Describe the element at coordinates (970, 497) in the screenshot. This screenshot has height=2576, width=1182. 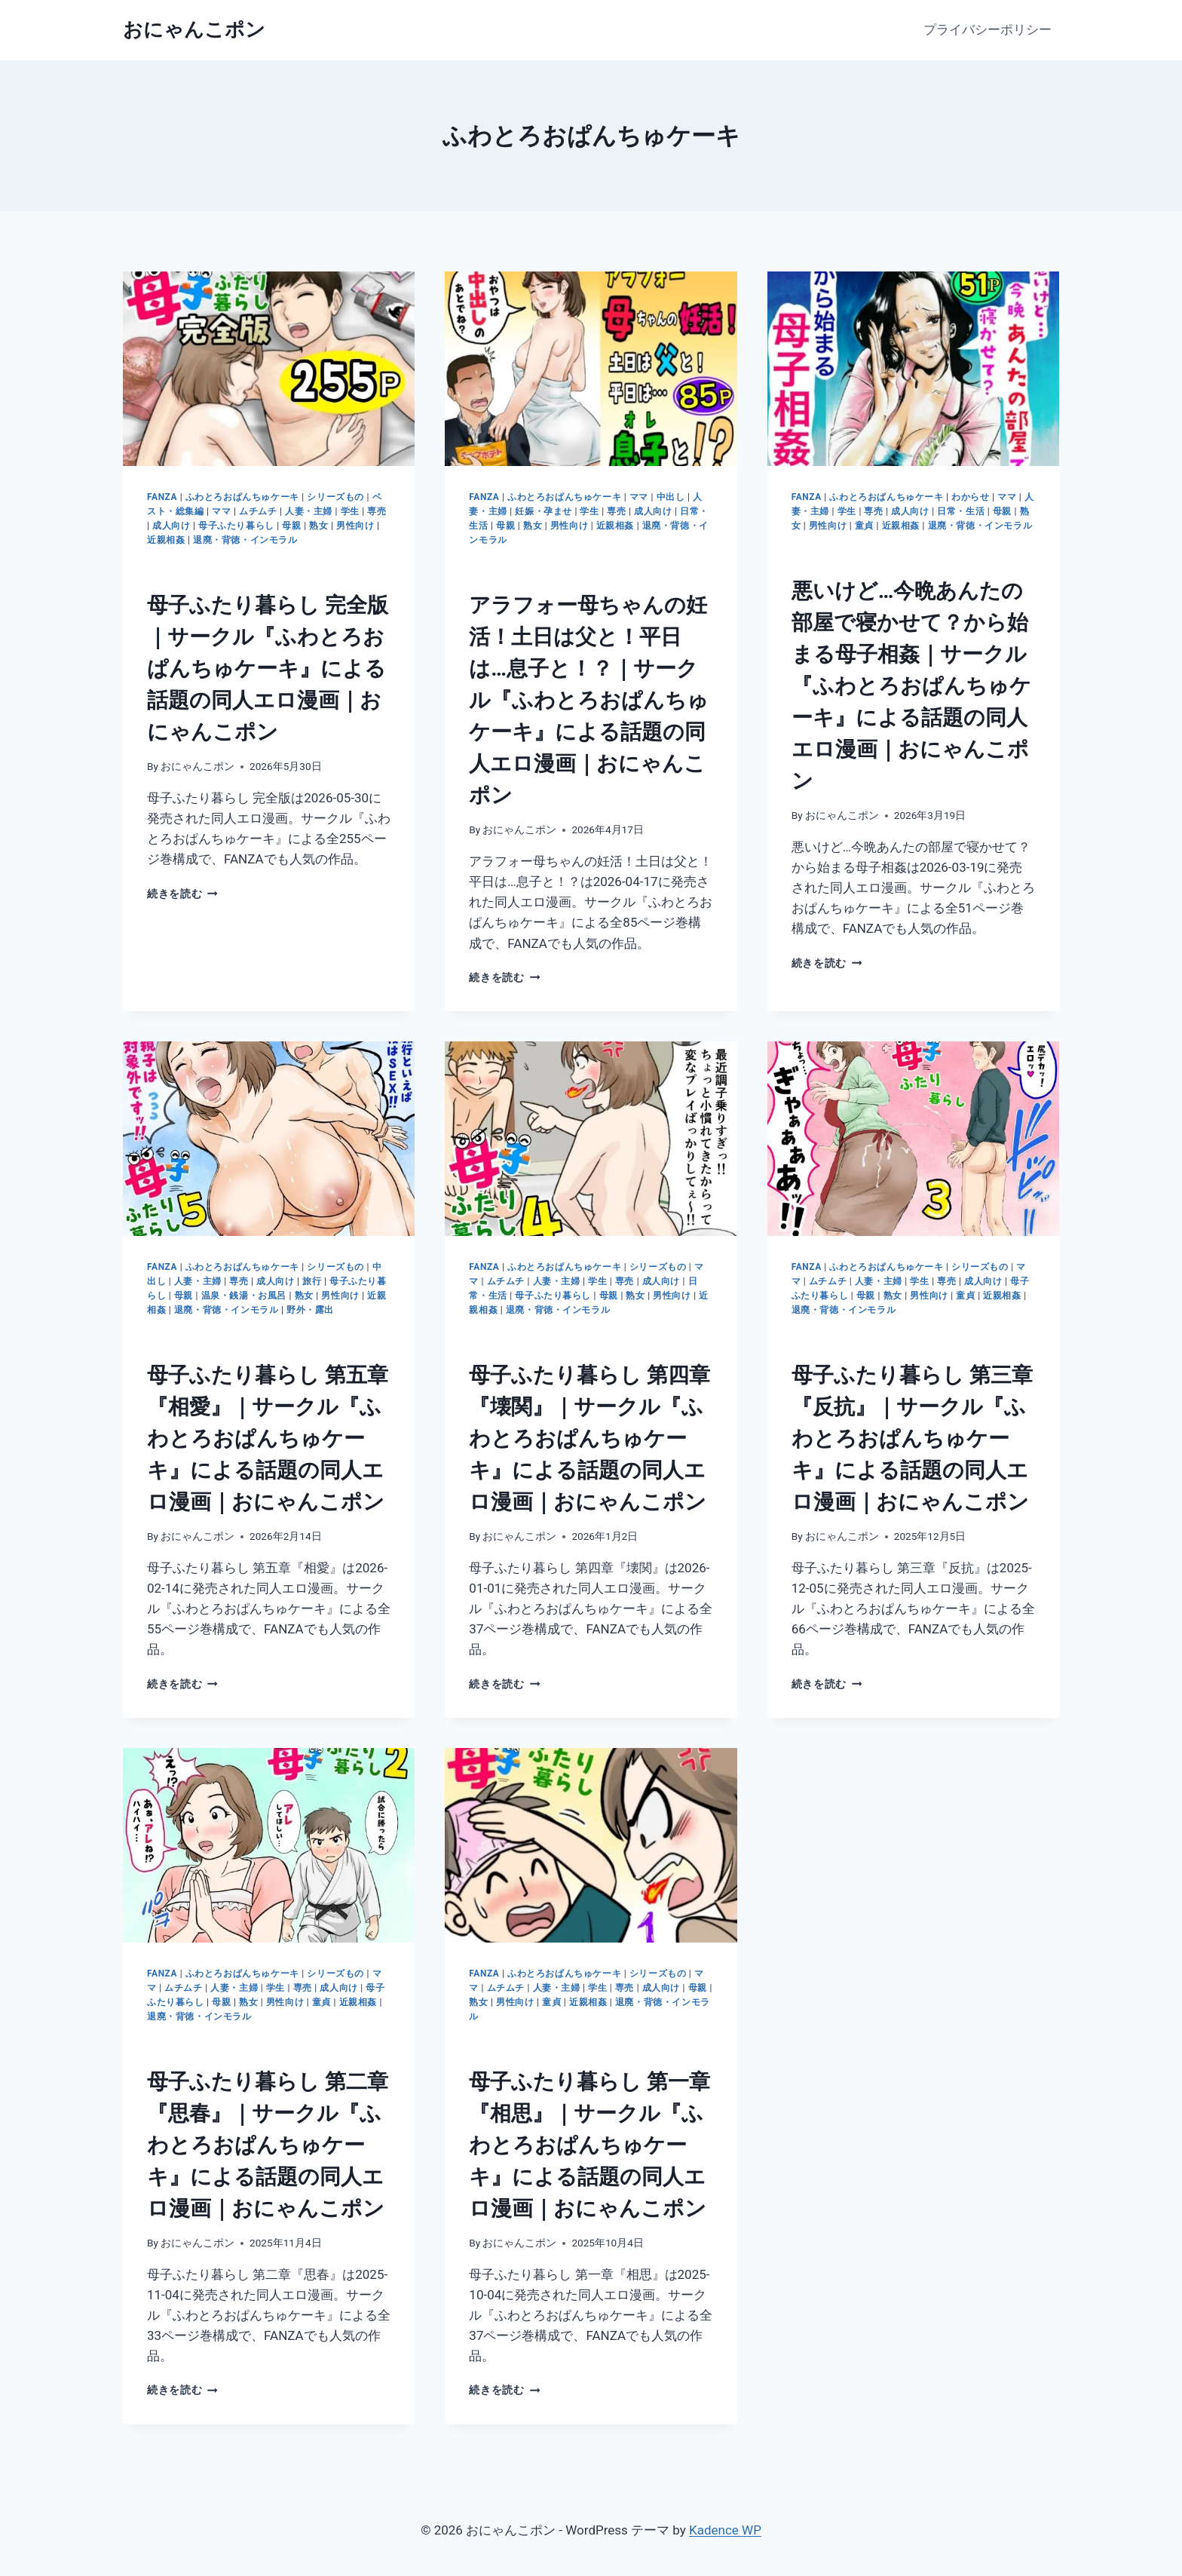
I see `わからせ` at that location.